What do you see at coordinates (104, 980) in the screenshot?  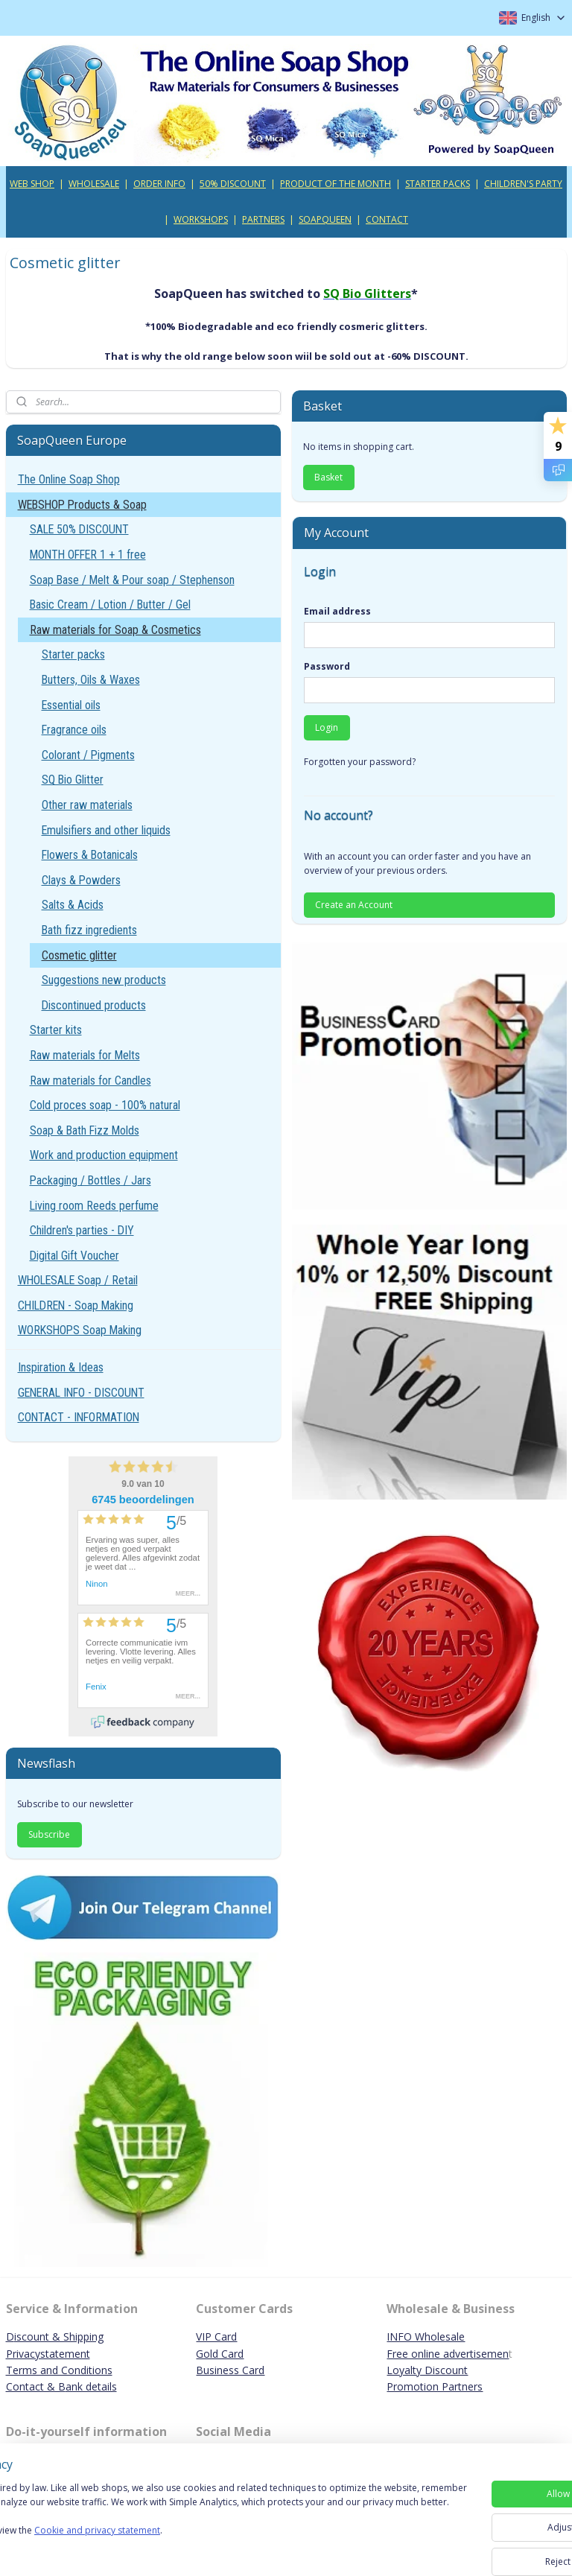 I see `Suggestions new products` at bounding box center [104, 980].